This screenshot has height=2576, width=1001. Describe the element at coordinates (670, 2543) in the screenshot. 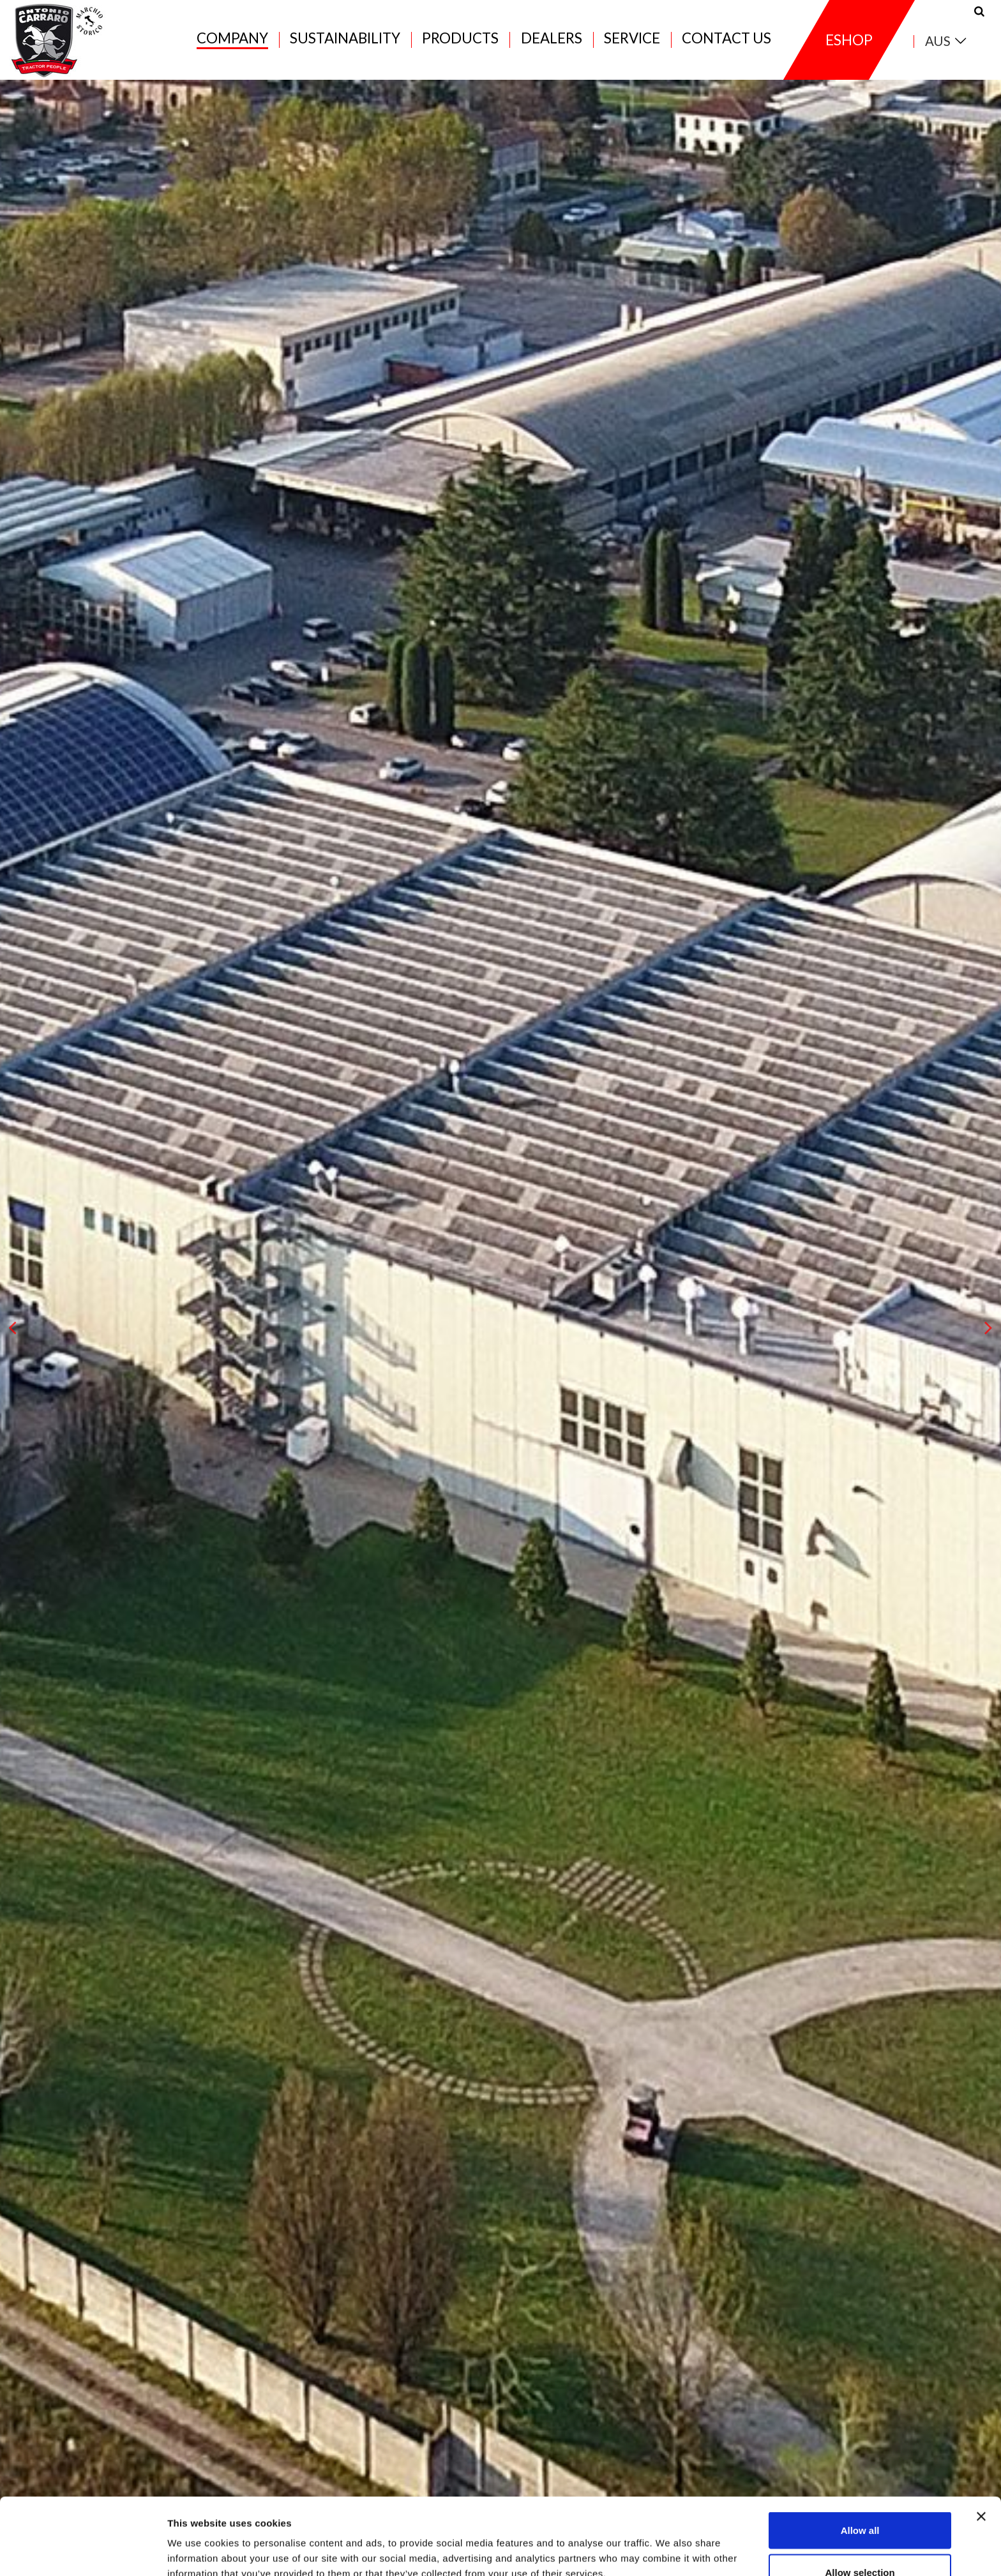

I see `Show details` at that location.